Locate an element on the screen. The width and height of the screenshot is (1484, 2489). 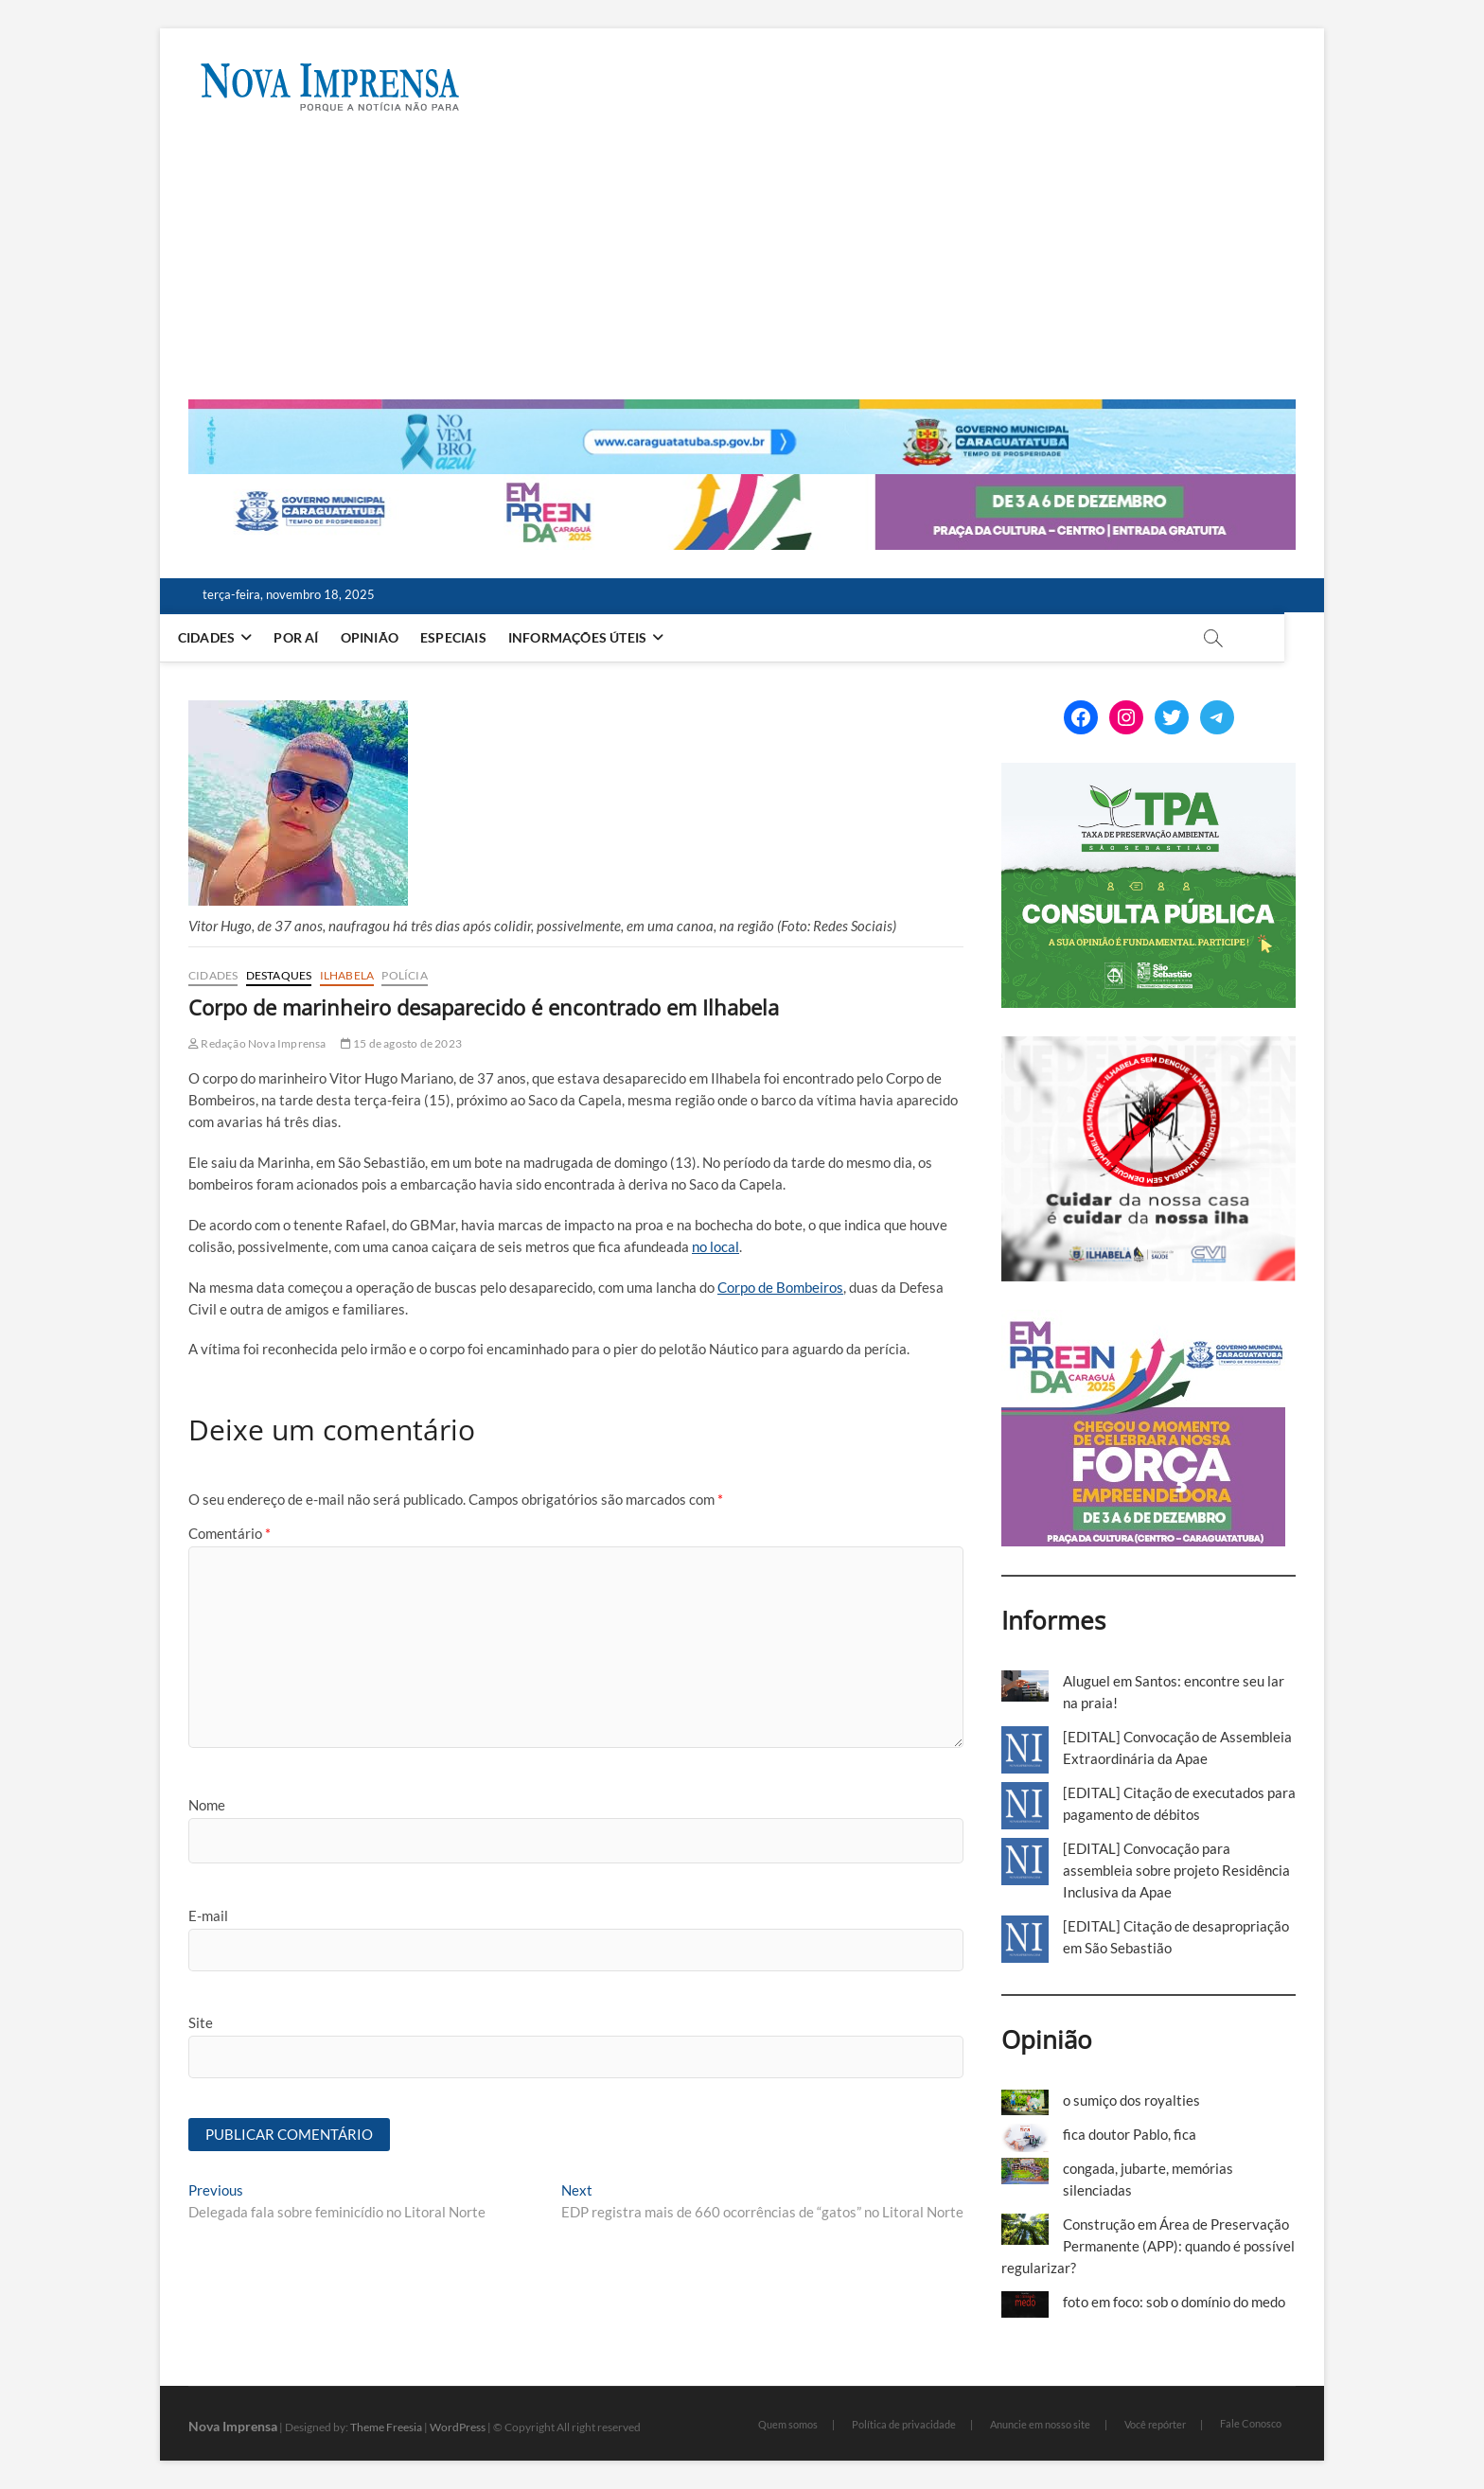
fica doutor Pablo, fica is located at coordinates (1129, 2134).